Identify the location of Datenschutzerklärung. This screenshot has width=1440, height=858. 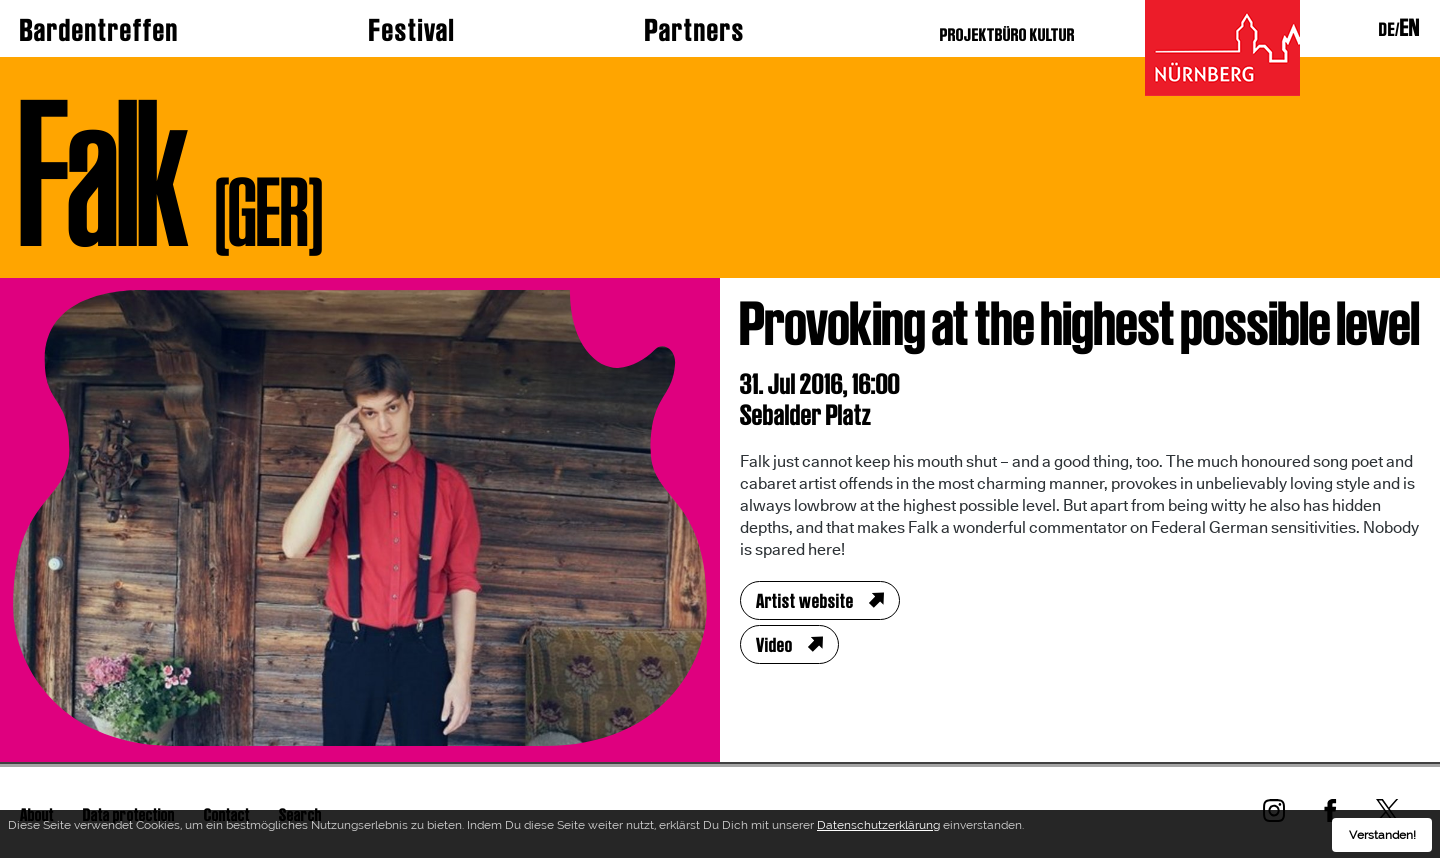
(878, 827).